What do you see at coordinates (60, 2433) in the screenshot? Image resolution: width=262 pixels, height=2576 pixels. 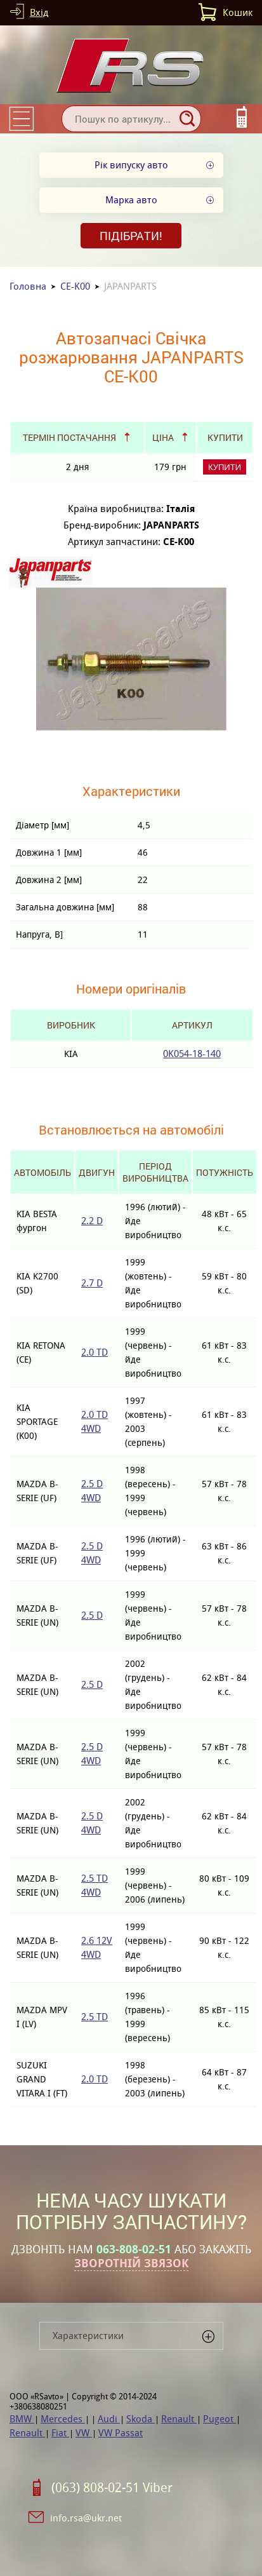 I see `Fiat` at bounding box center [60, 2433].